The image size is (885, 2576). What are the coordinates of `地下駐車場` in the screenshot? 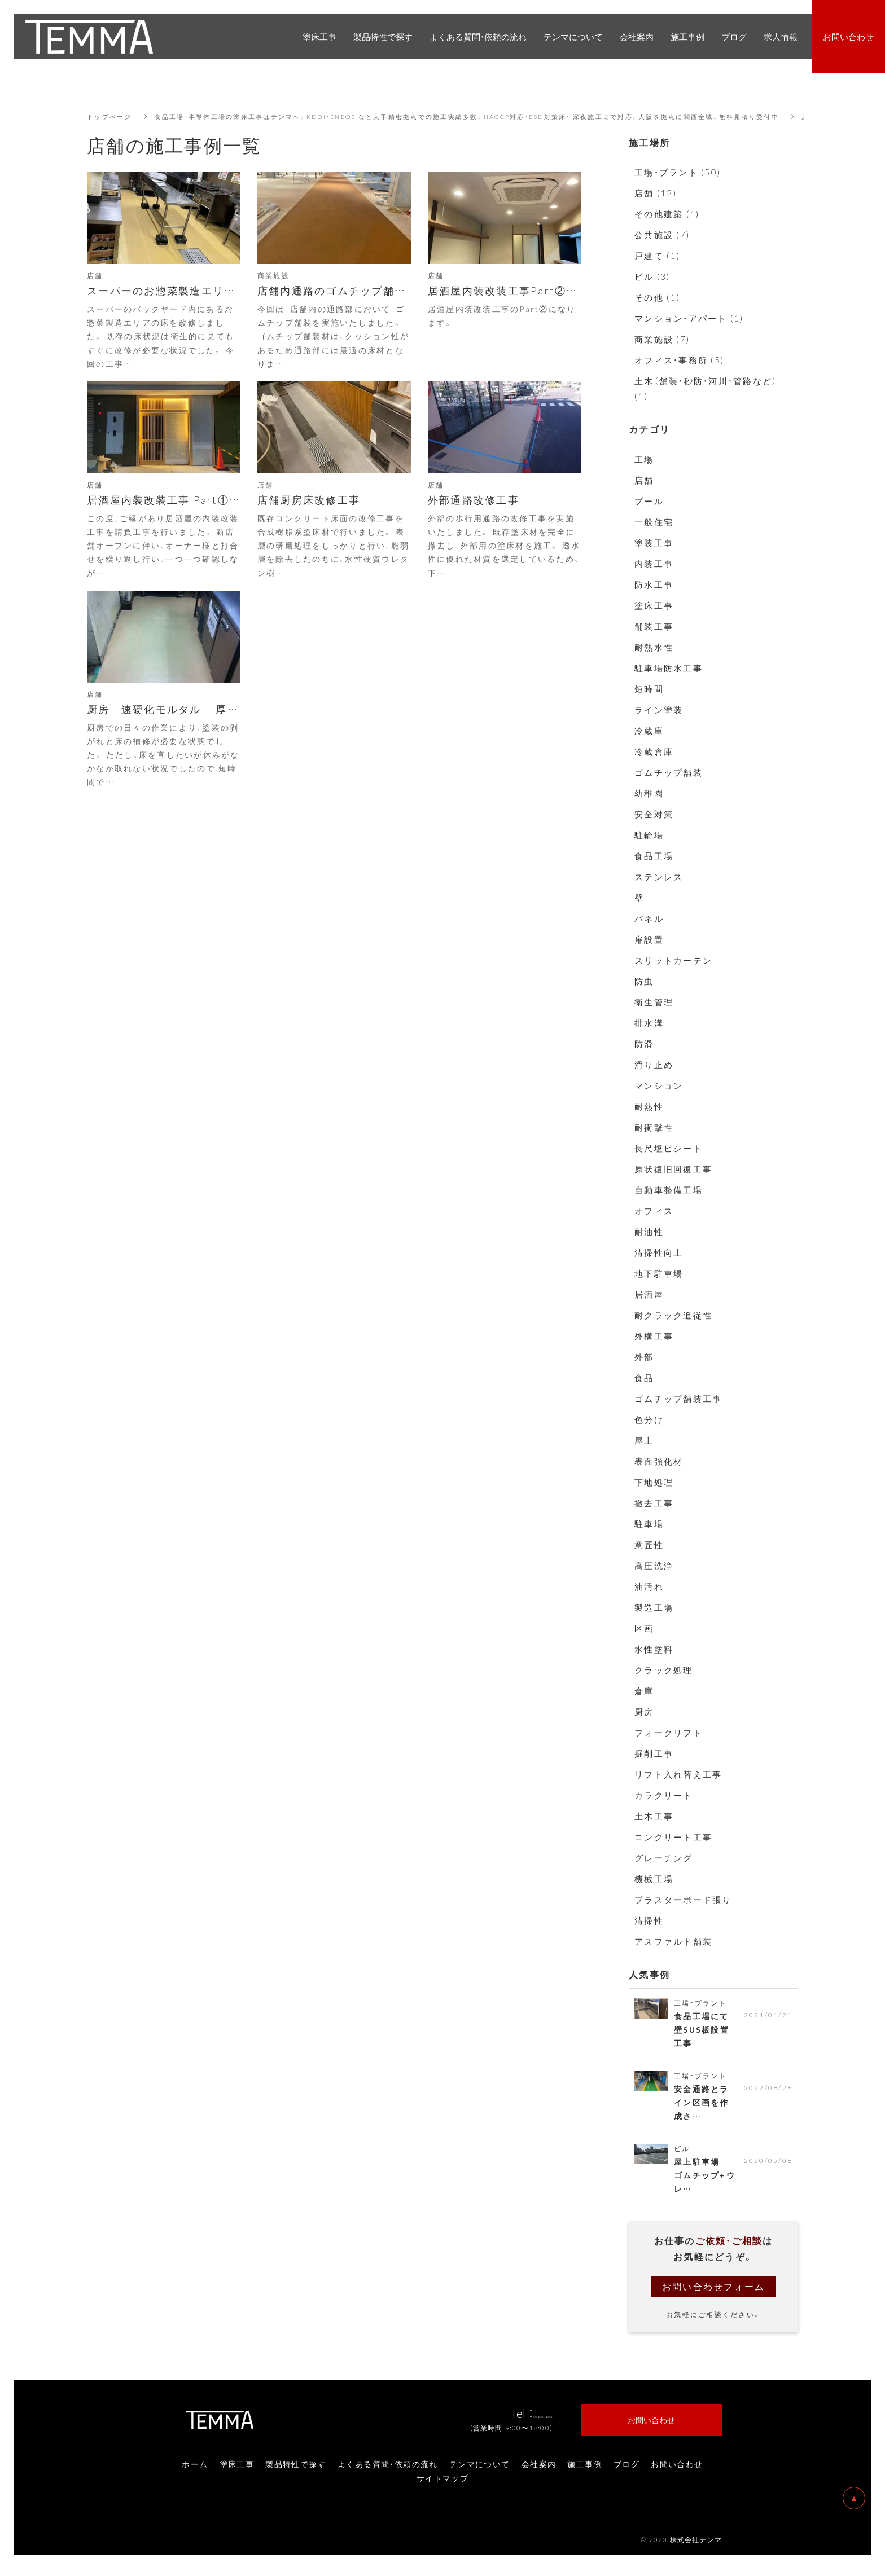 It's located at (658, 1273).